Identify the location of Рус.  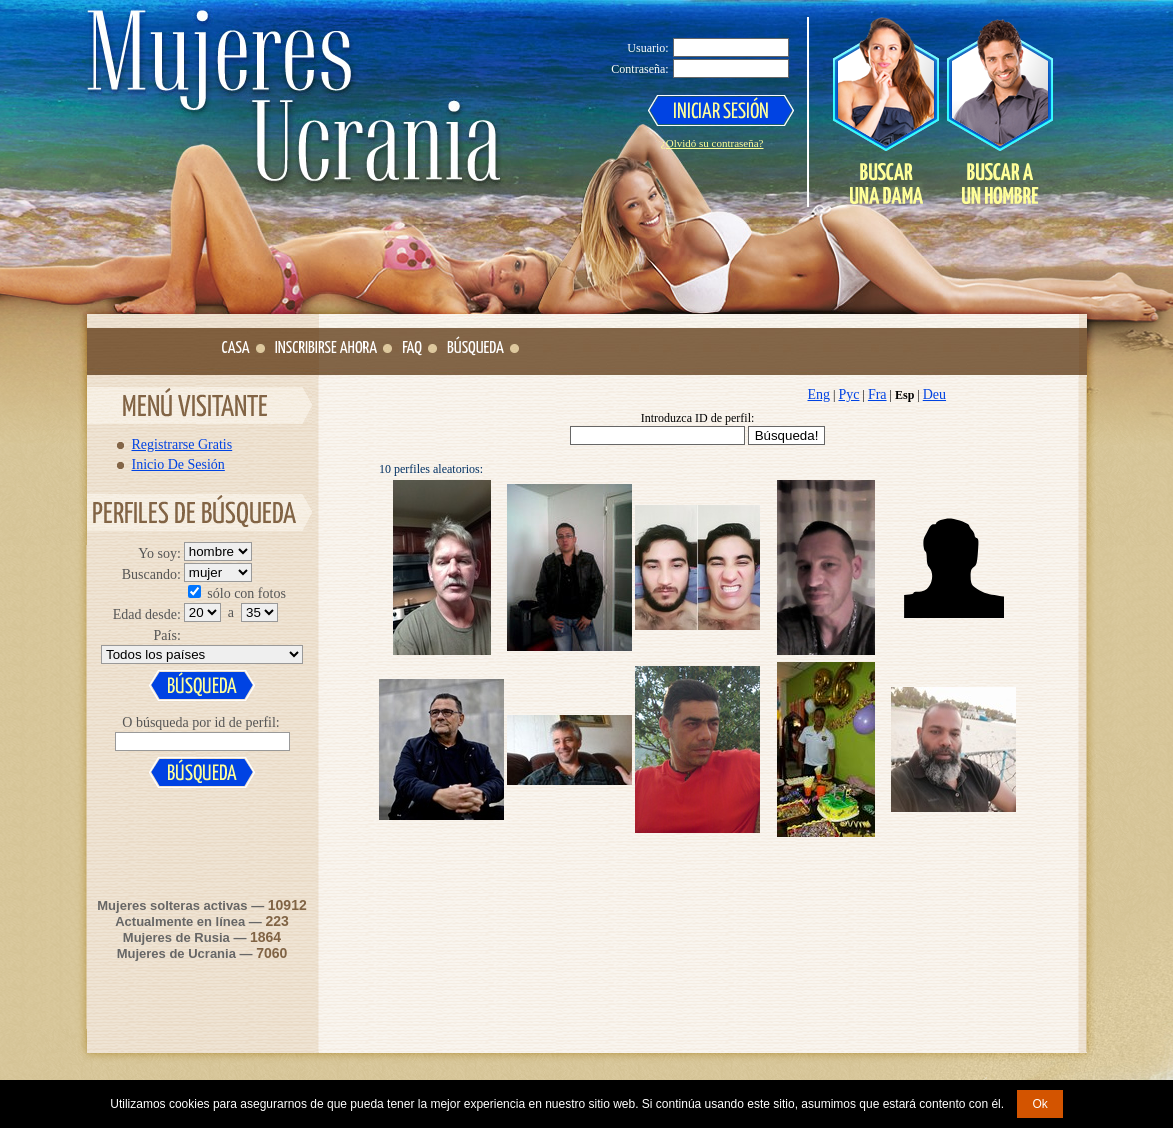
(848, 394).